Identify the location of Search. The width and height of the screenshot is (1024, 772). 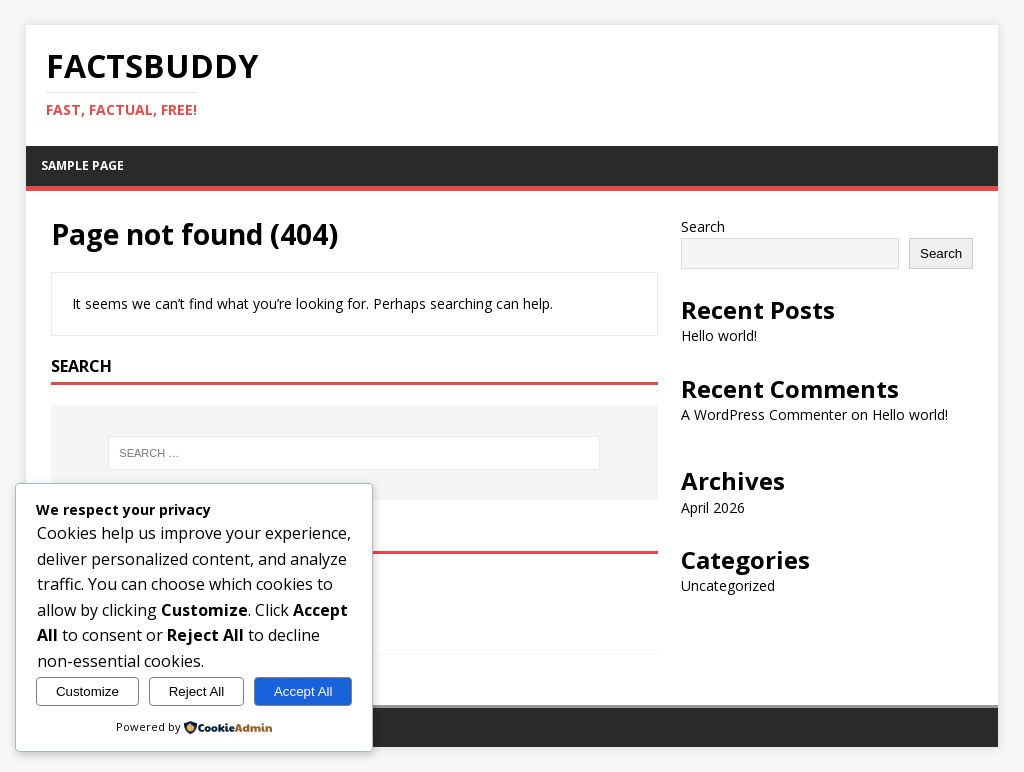
(703, 226).